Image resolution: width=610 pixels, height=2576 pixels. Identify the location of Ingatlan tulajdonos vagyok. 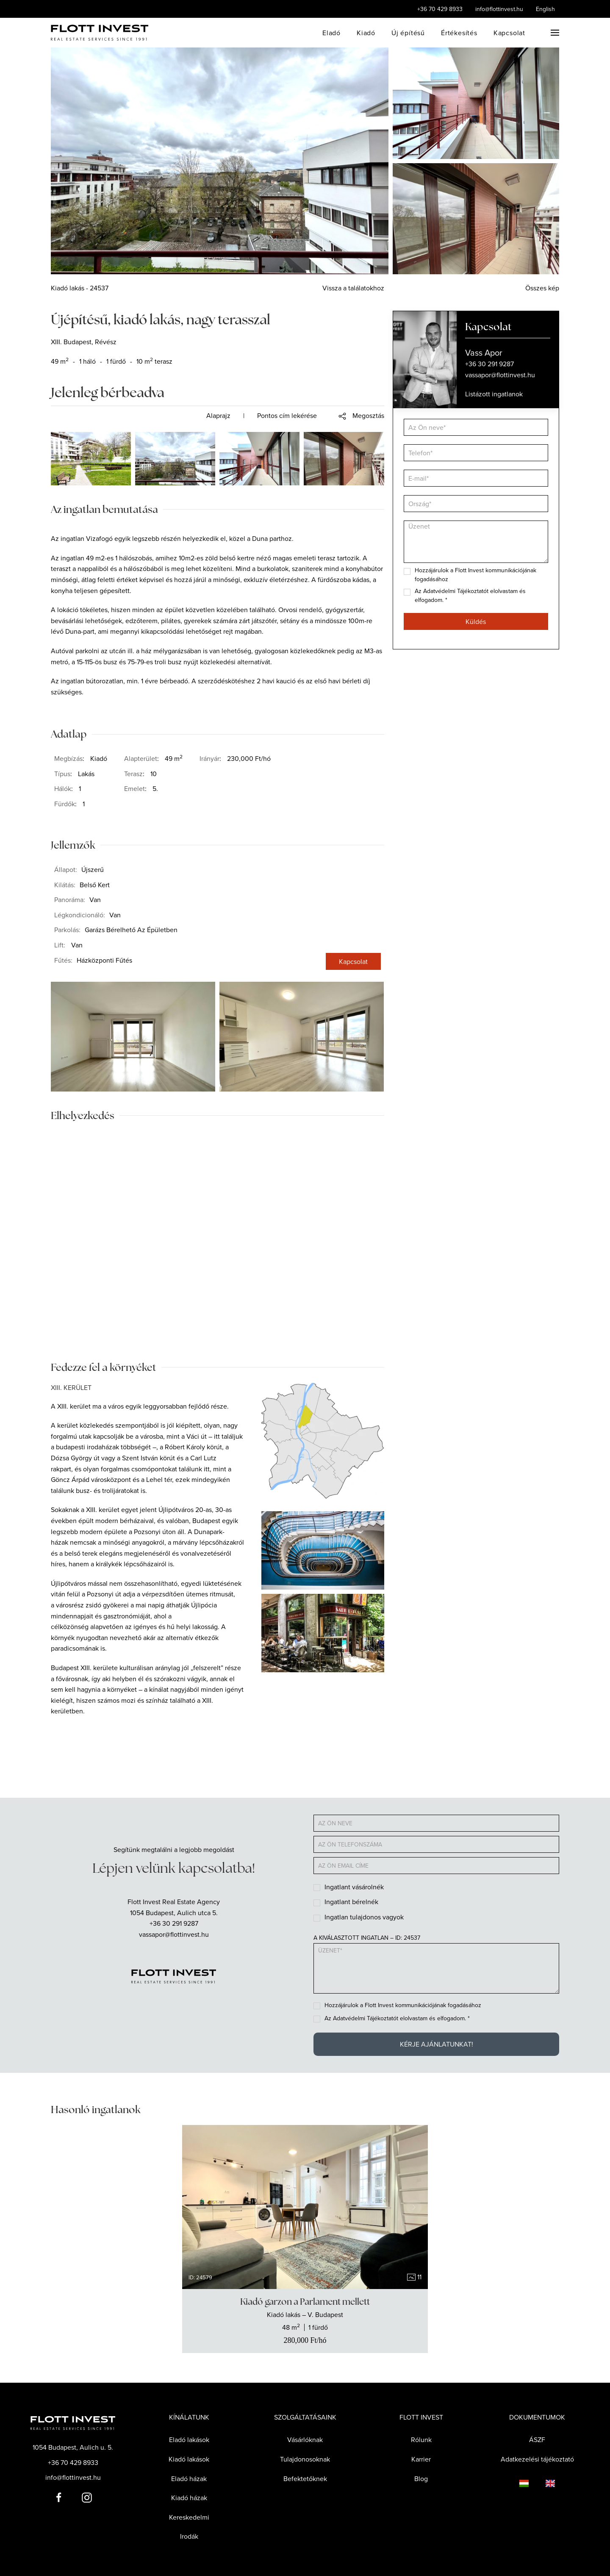
(364, 1917).